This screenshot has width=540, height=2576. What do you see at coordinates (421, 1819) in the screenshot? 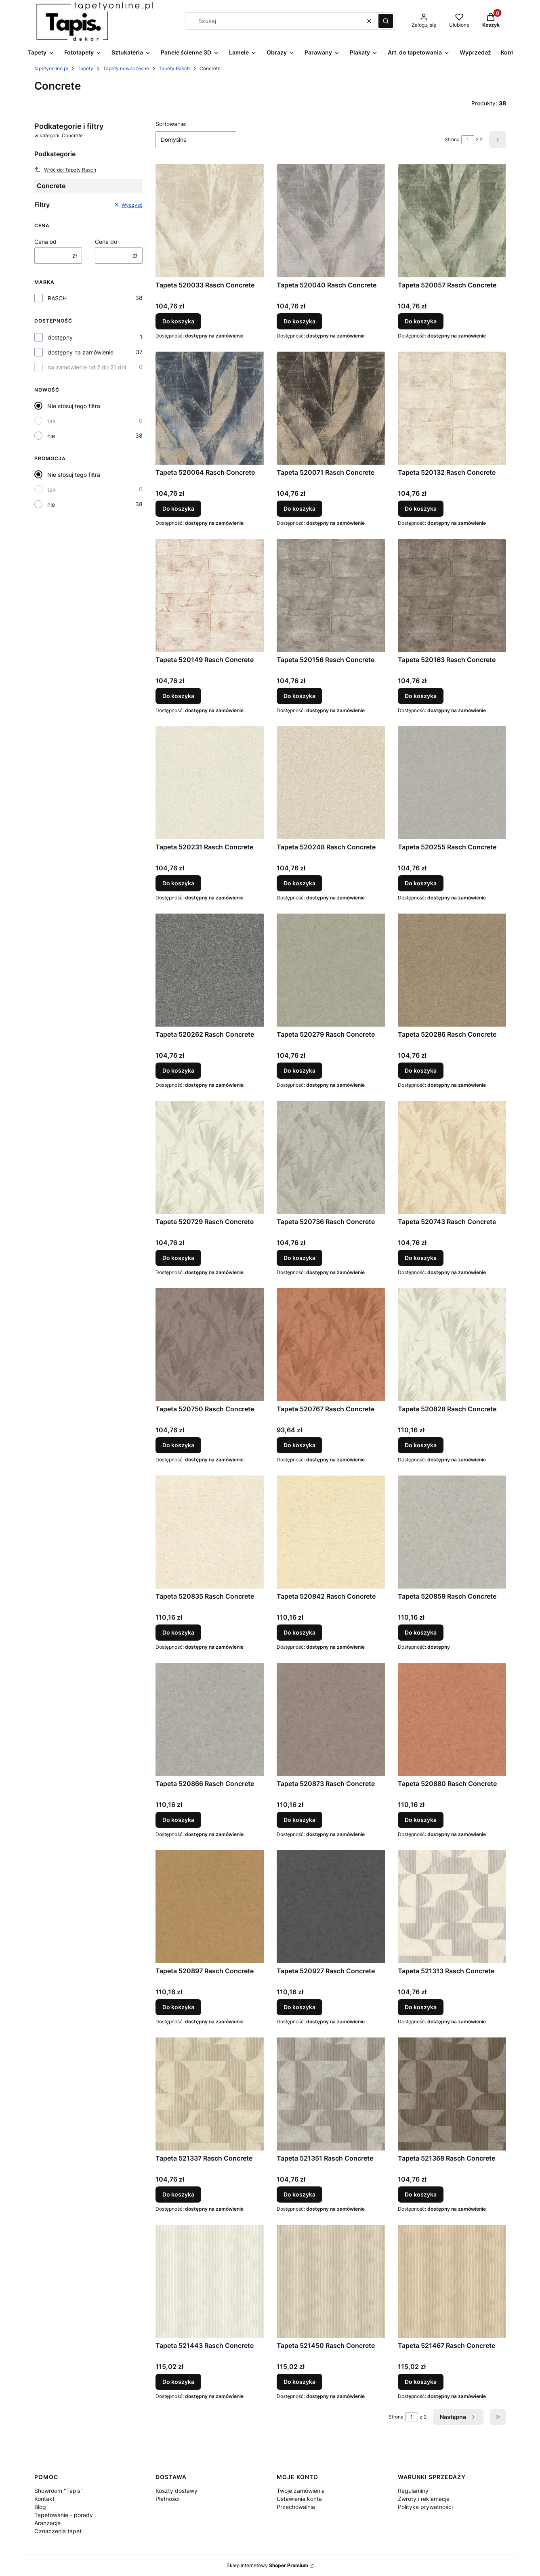
I see `Do koszyka [Do koszyka Tapeta 520880 Rasch Concrete]` at bounding box center [421, 1819].